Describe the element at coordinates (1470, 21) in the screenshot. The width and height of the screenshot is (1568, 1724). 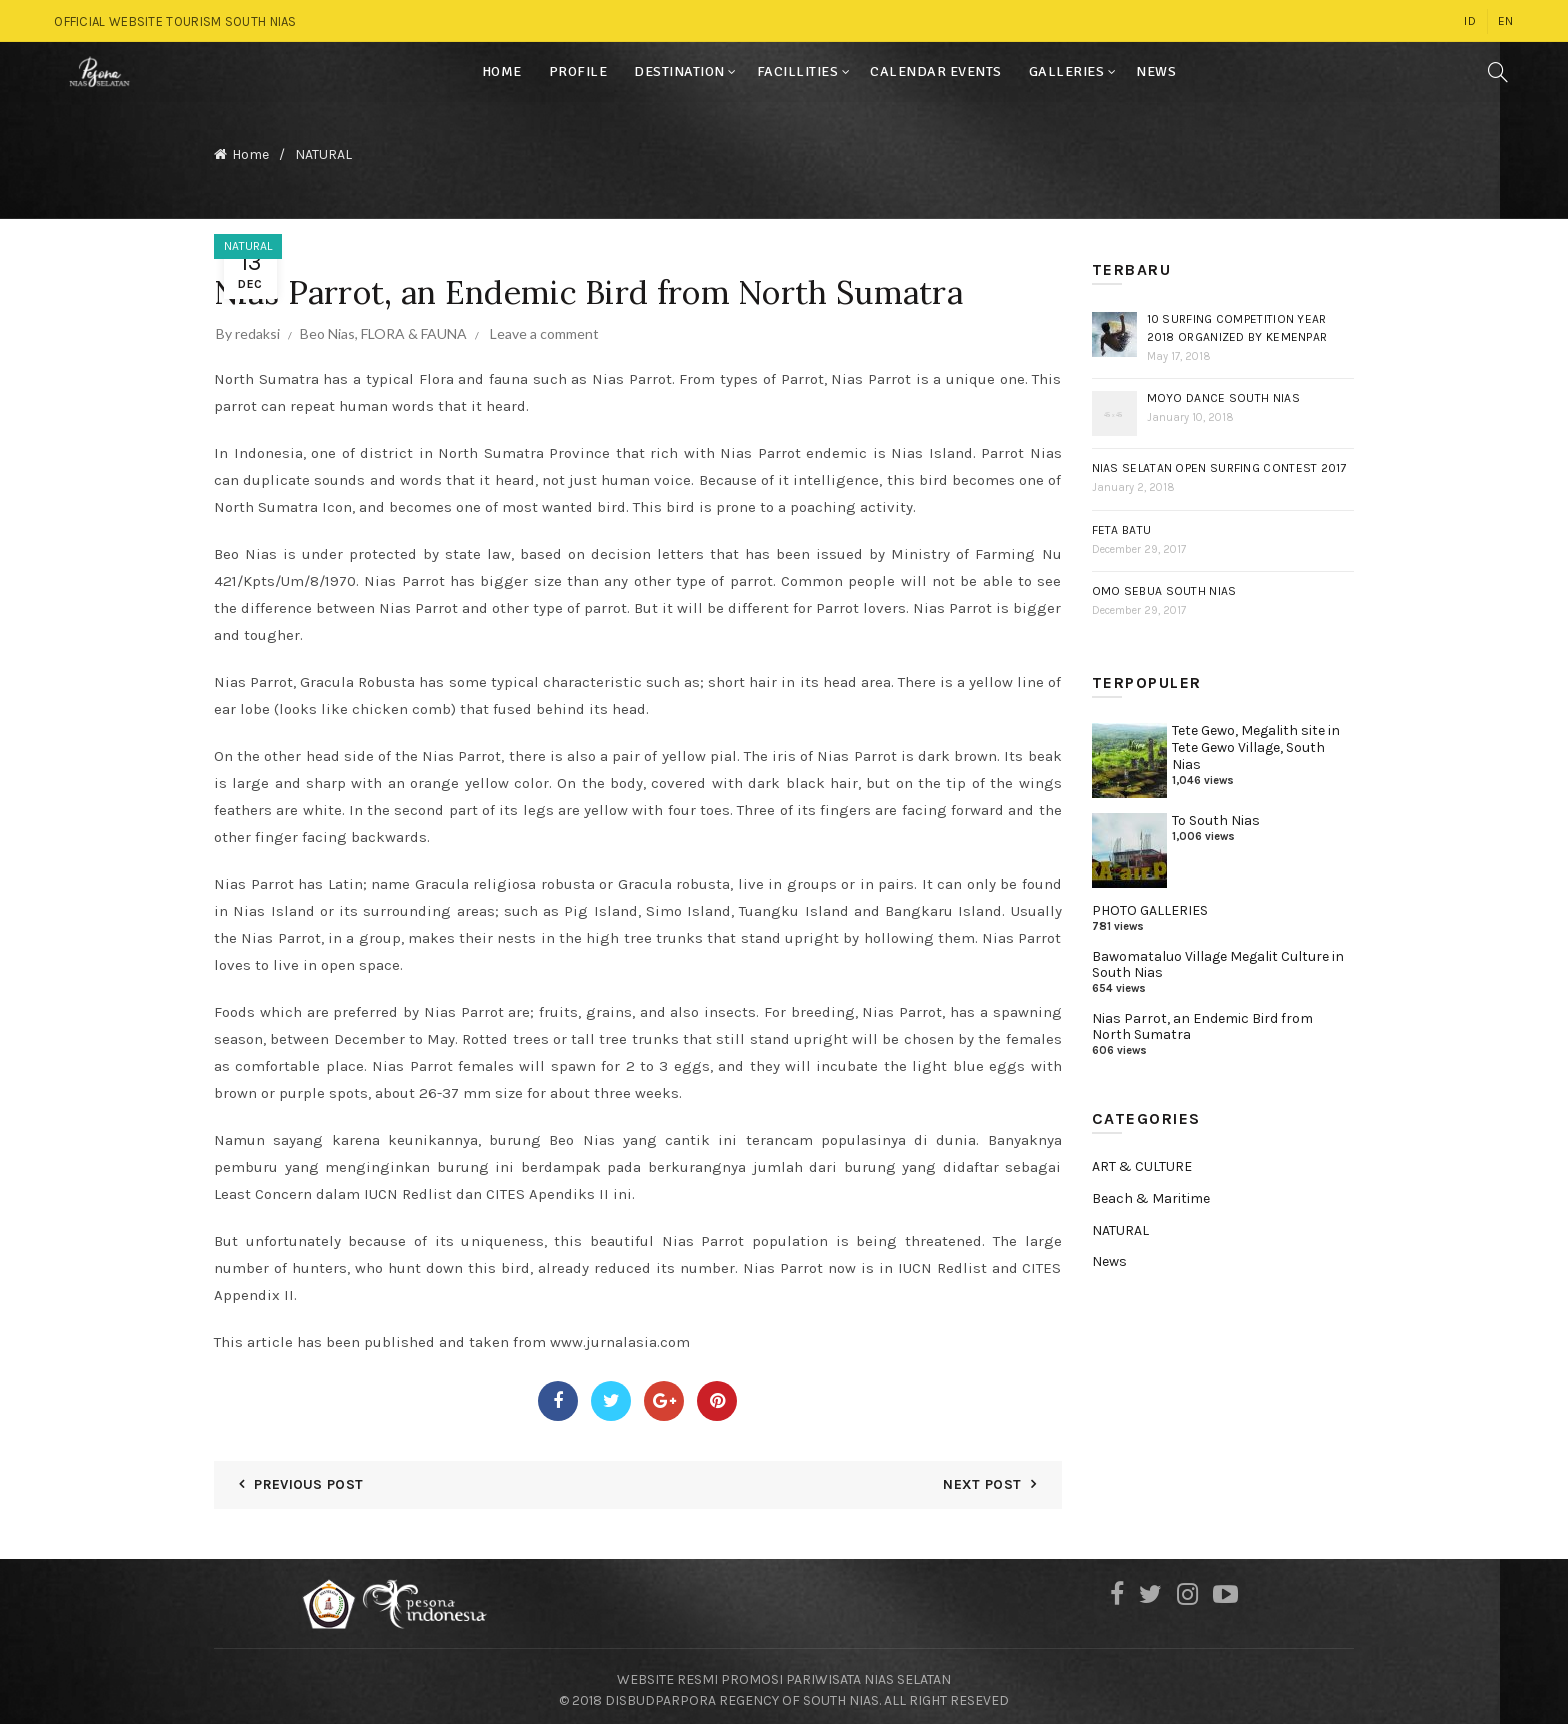
I see `ID` at that location.